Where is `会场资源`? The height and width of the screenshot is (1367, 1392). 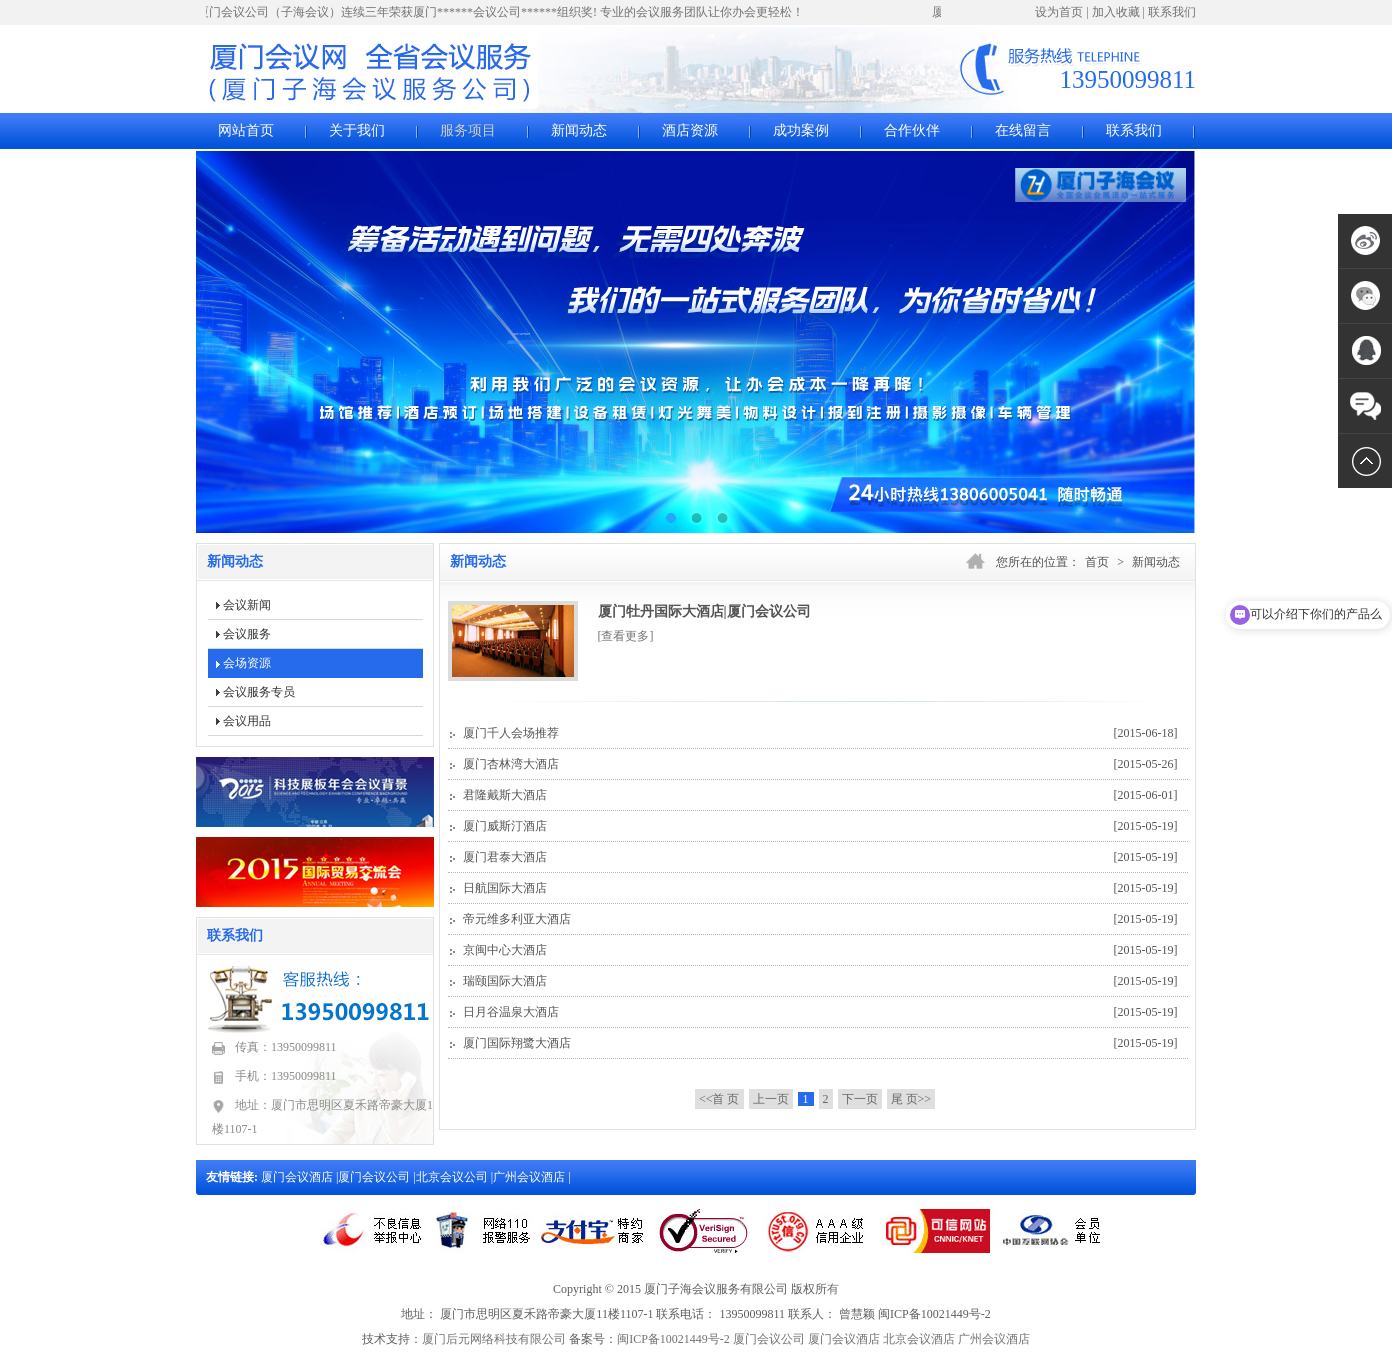 会场资源 is located at coordinates (247, 663).